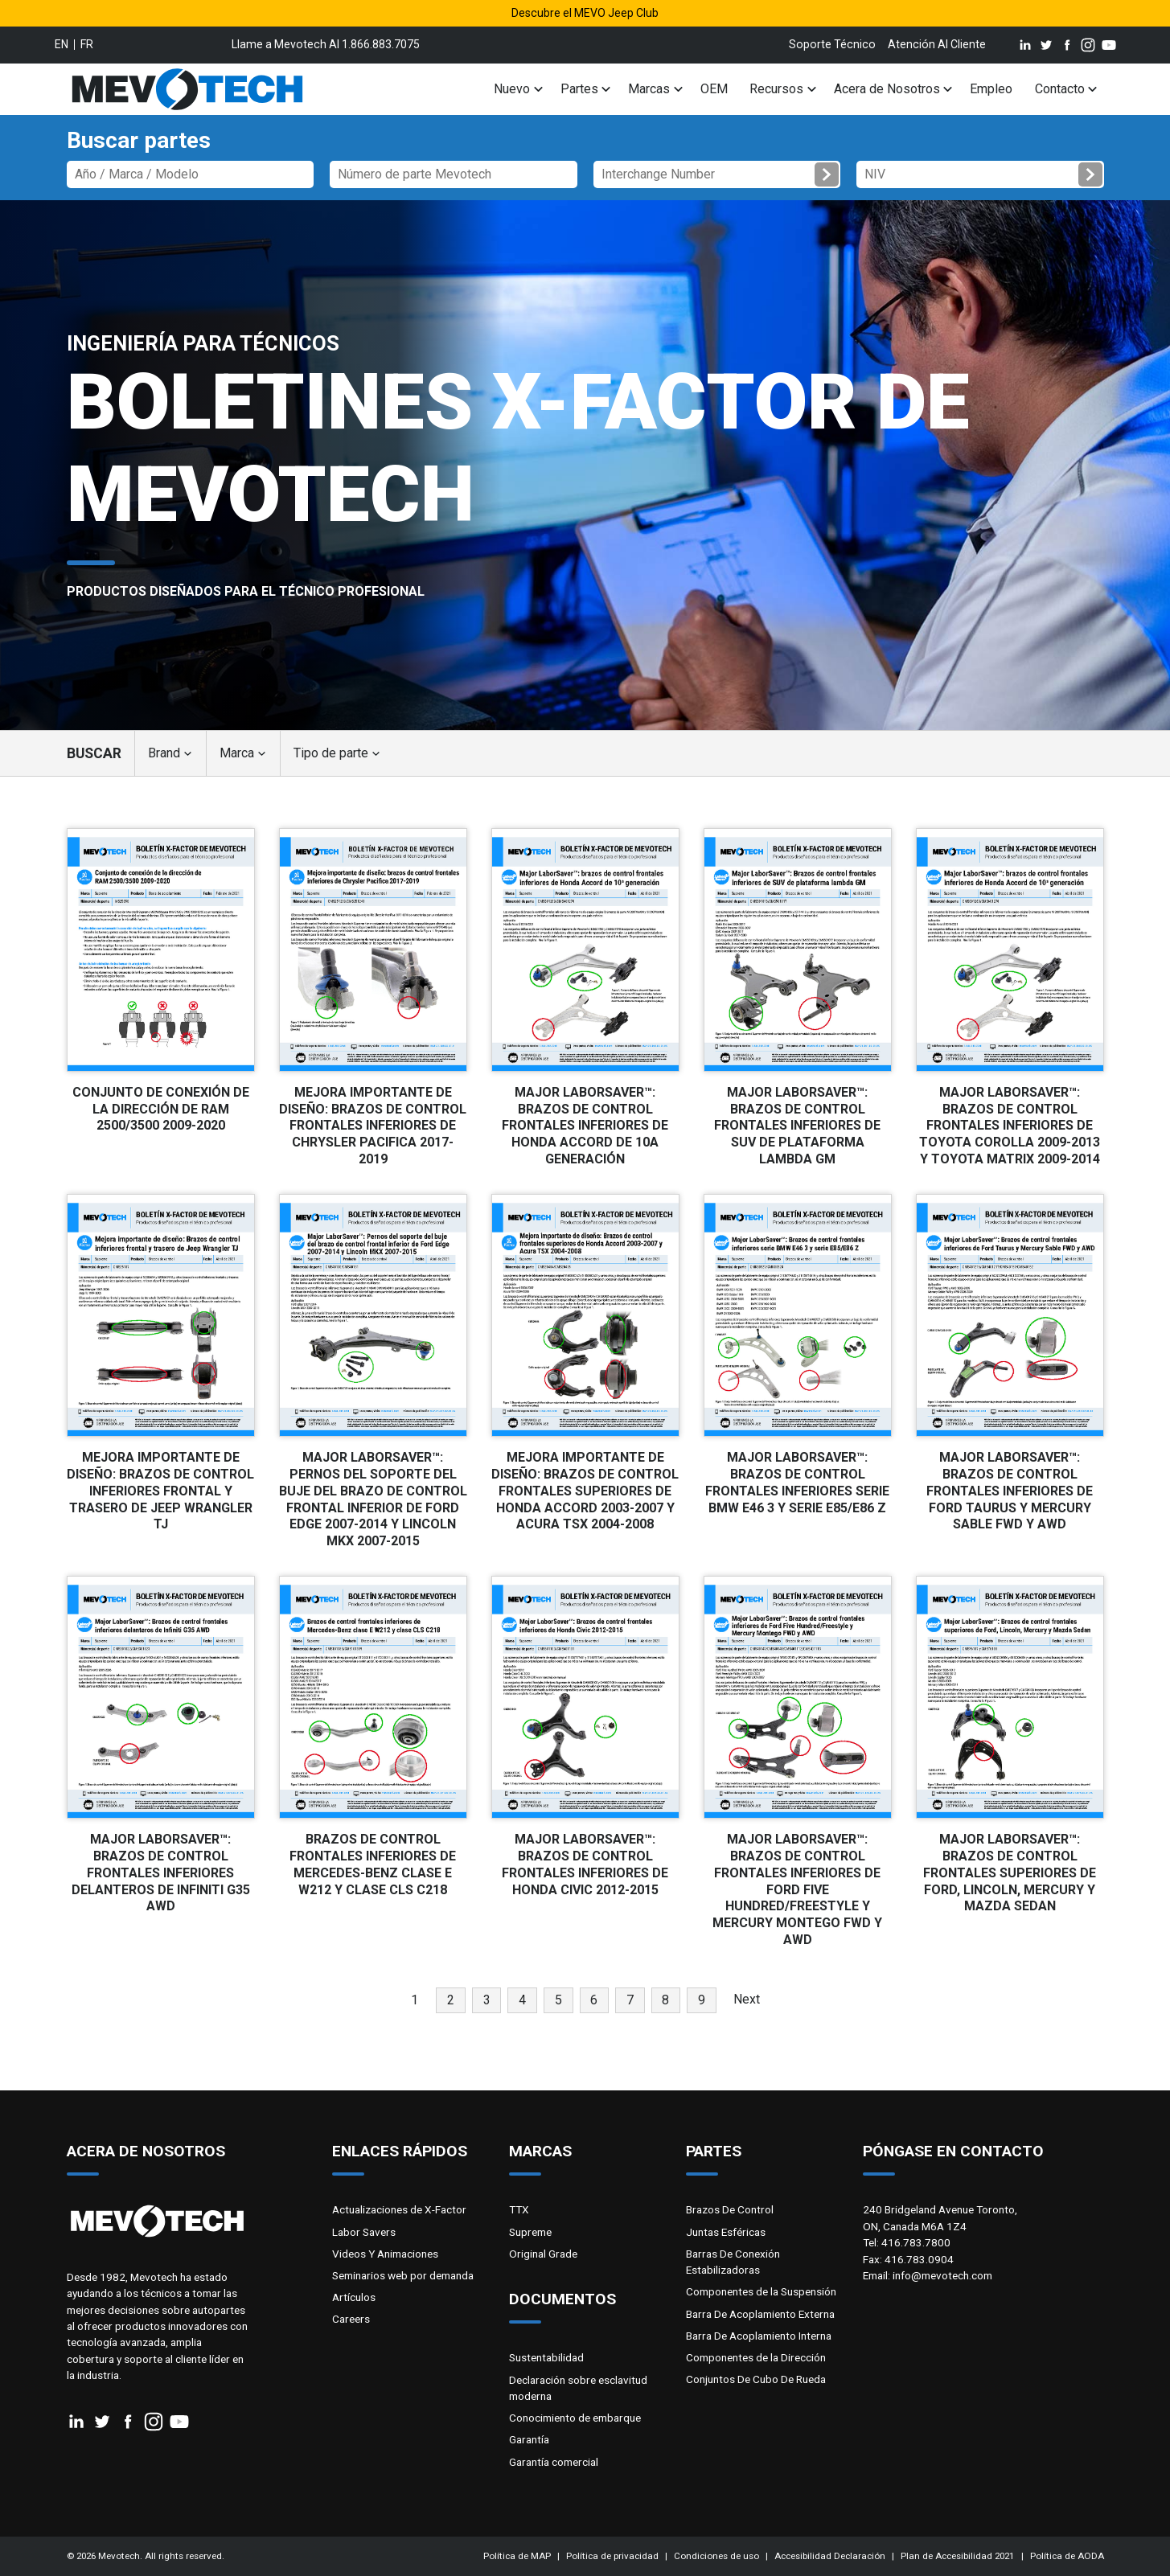 The height and width of the screenshot is (2576, 1170). What do you see at coordinates (887, 88) in the screenshot?
I see `Acera de Nosotros` at bounding box center [887, 88].